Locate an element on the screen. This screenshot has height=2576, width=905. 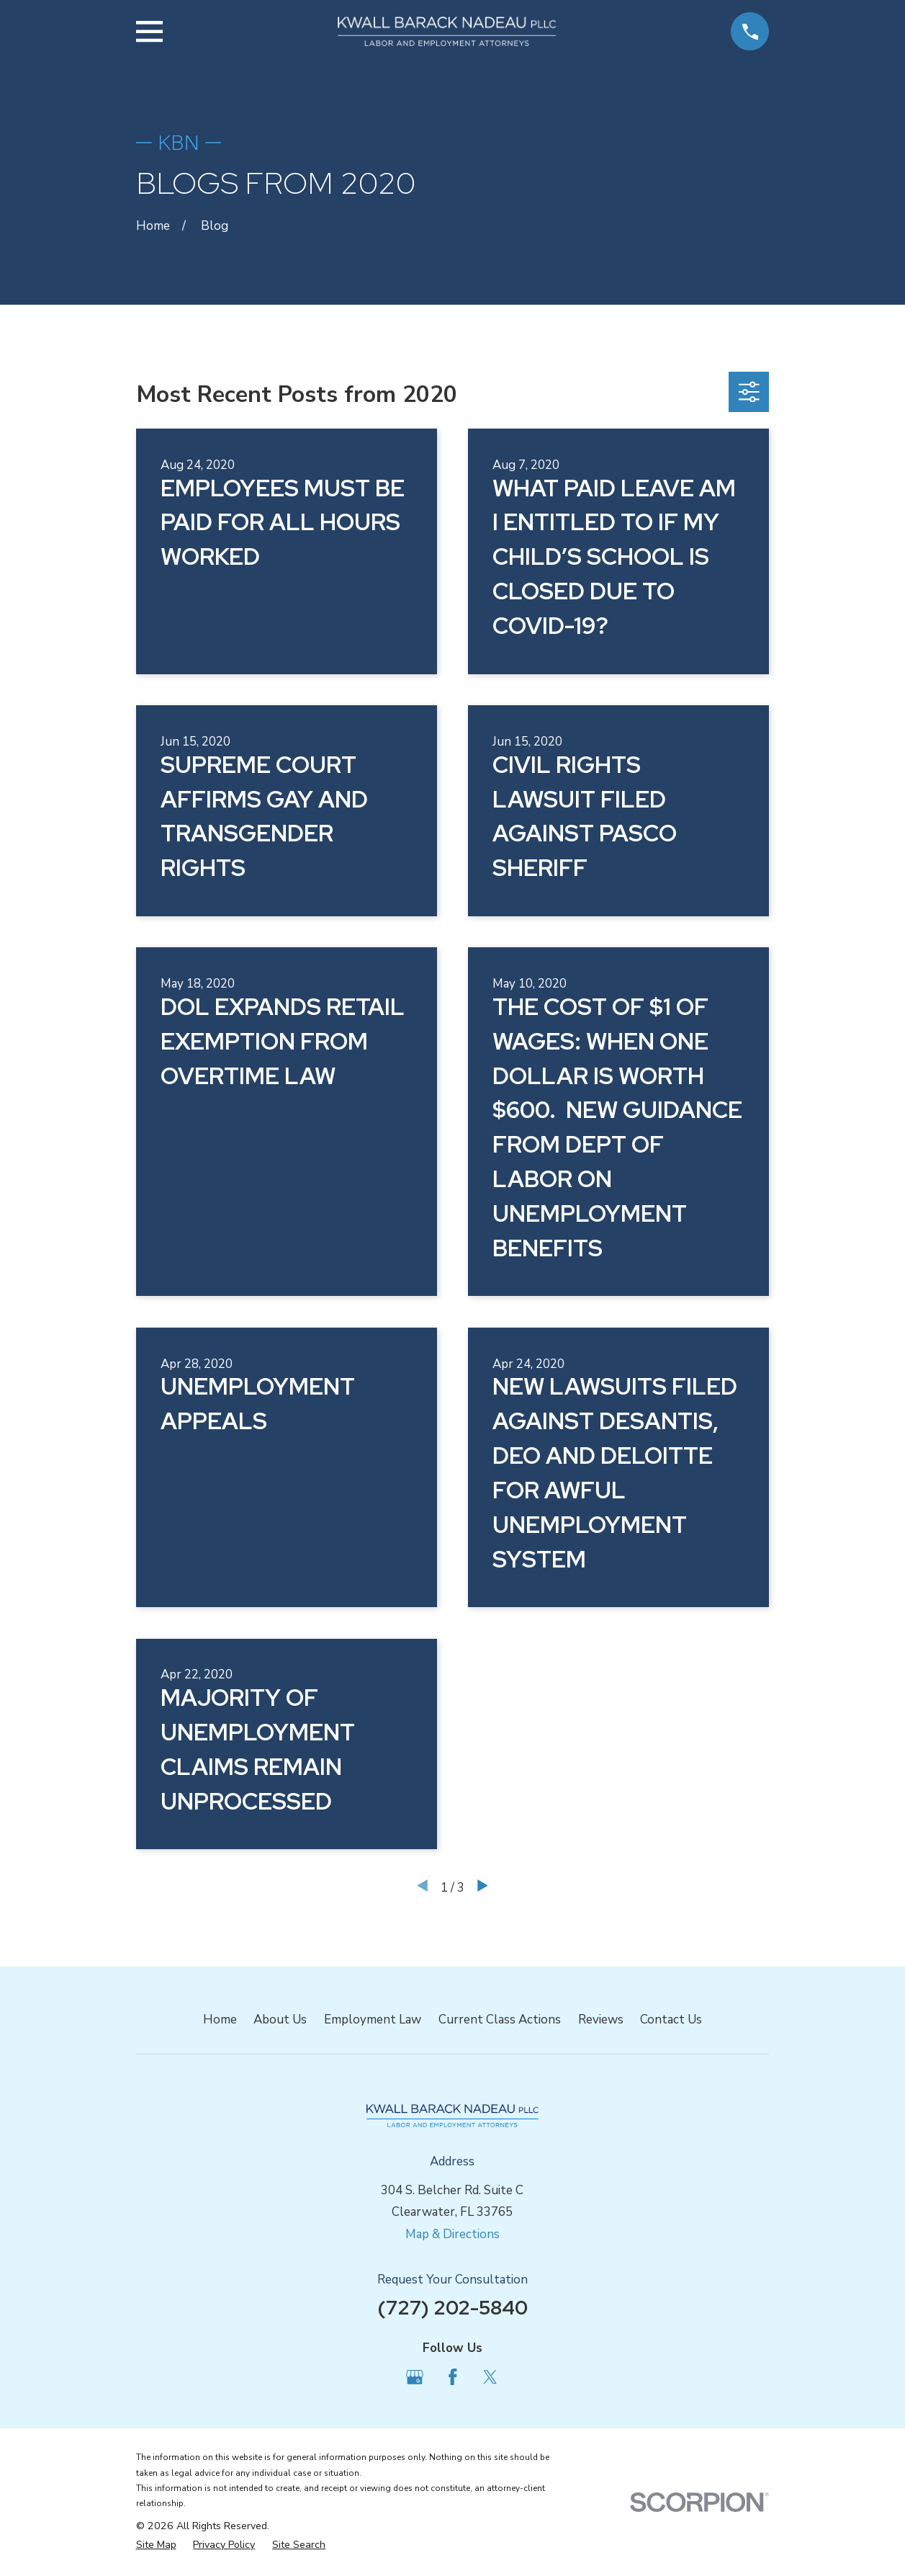
Current Class Actions is located at coordinates (499, 2019).